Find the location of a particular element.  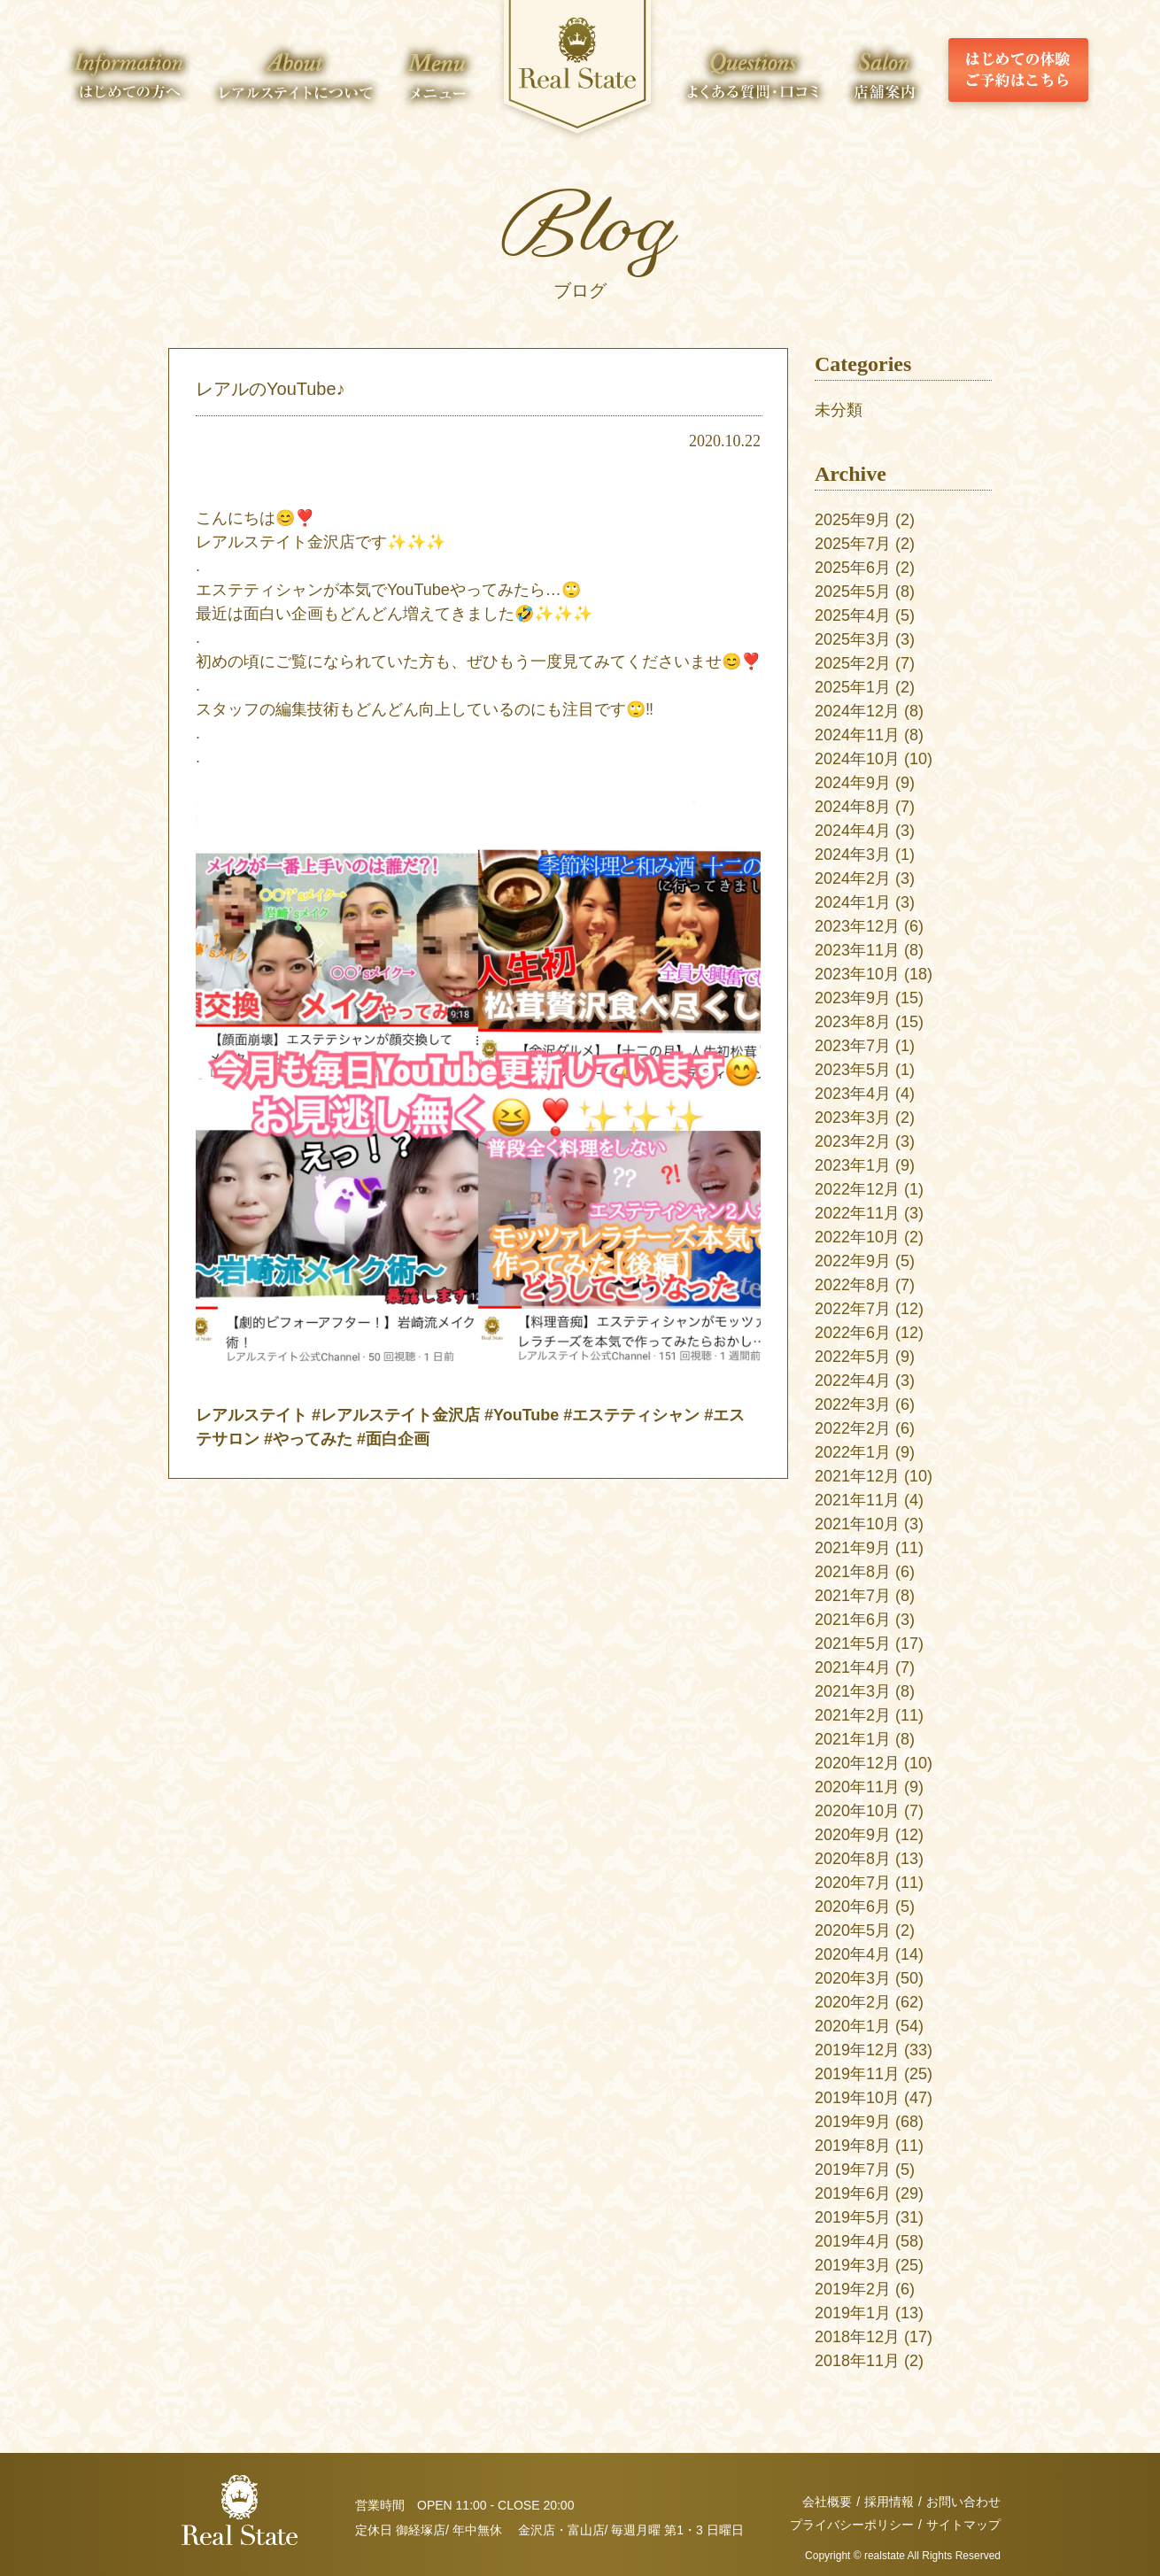

2024年3月 is located at coordinates (853, 854).